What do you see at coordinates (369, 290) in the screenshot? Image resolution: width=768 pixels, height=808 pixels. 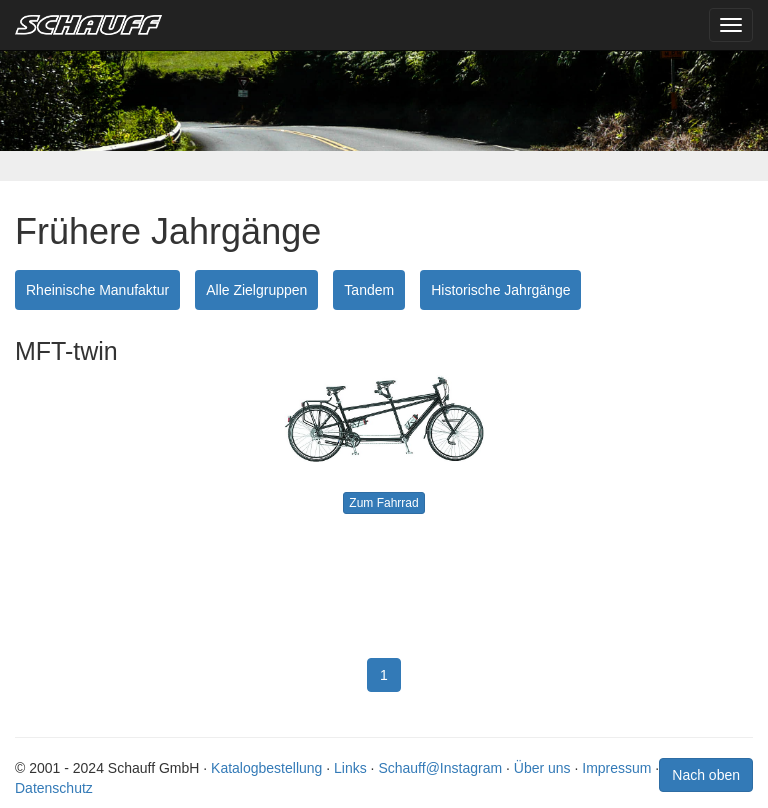 I see `Tandem` at bounding box center [369, 290].